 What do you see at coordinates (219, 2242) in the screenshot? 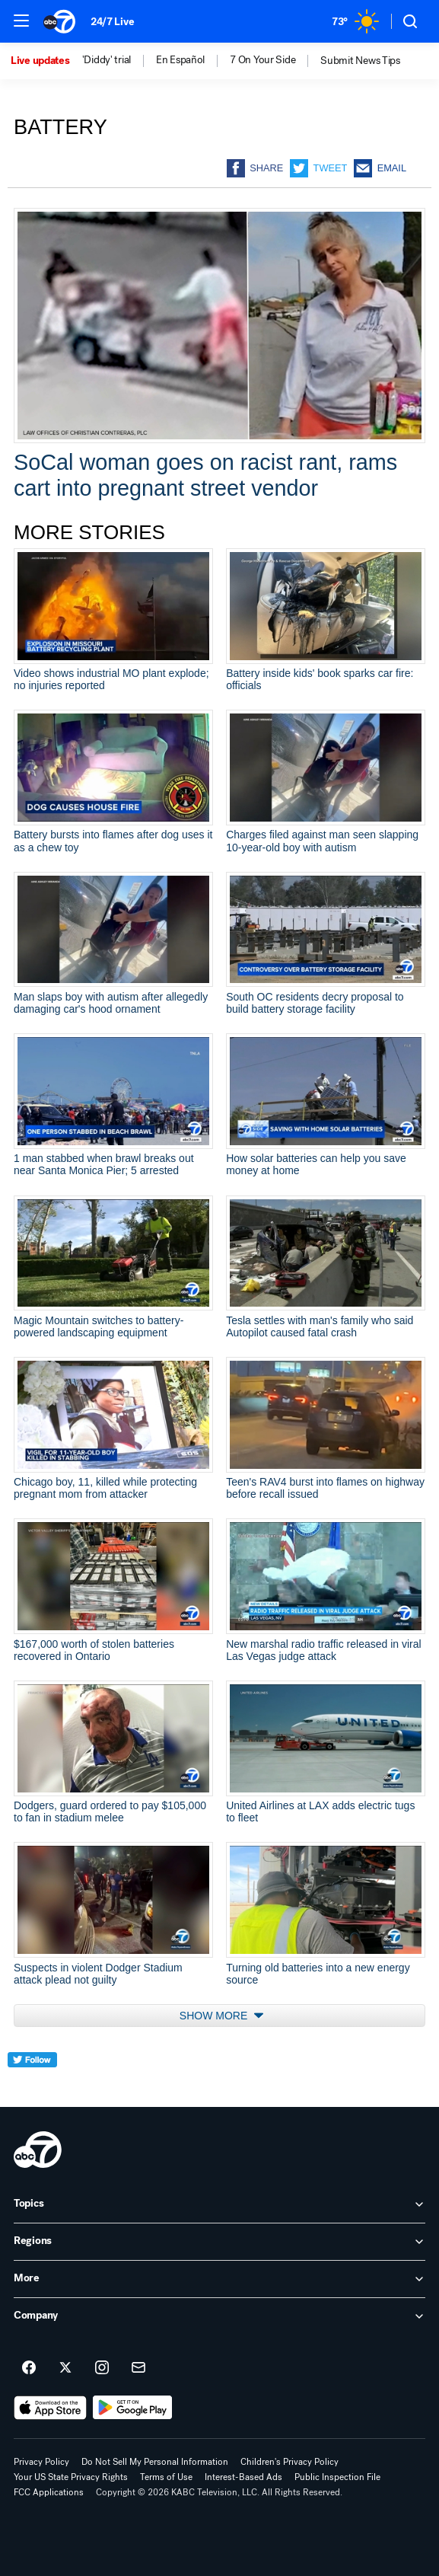
I see `[open Regions accordion]` at bounding box center [219, 2242].